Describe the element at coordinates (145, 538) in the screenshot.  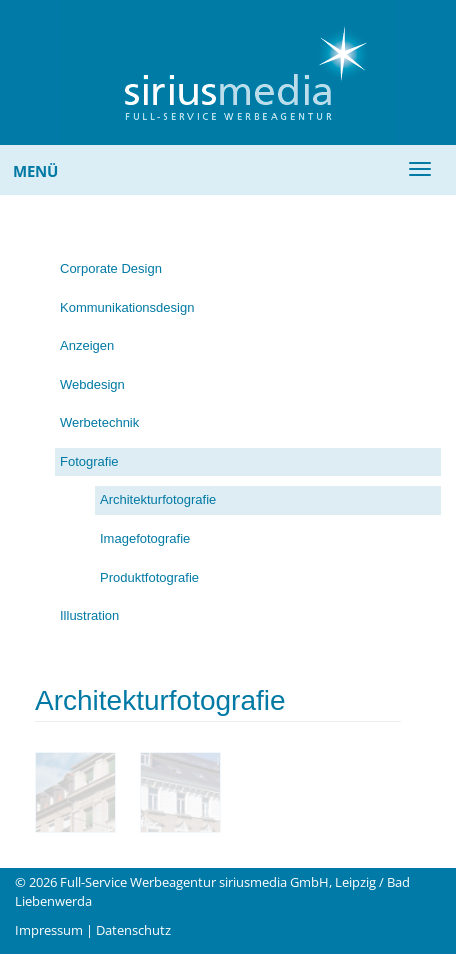
I see `Imagefotografie` at that location.